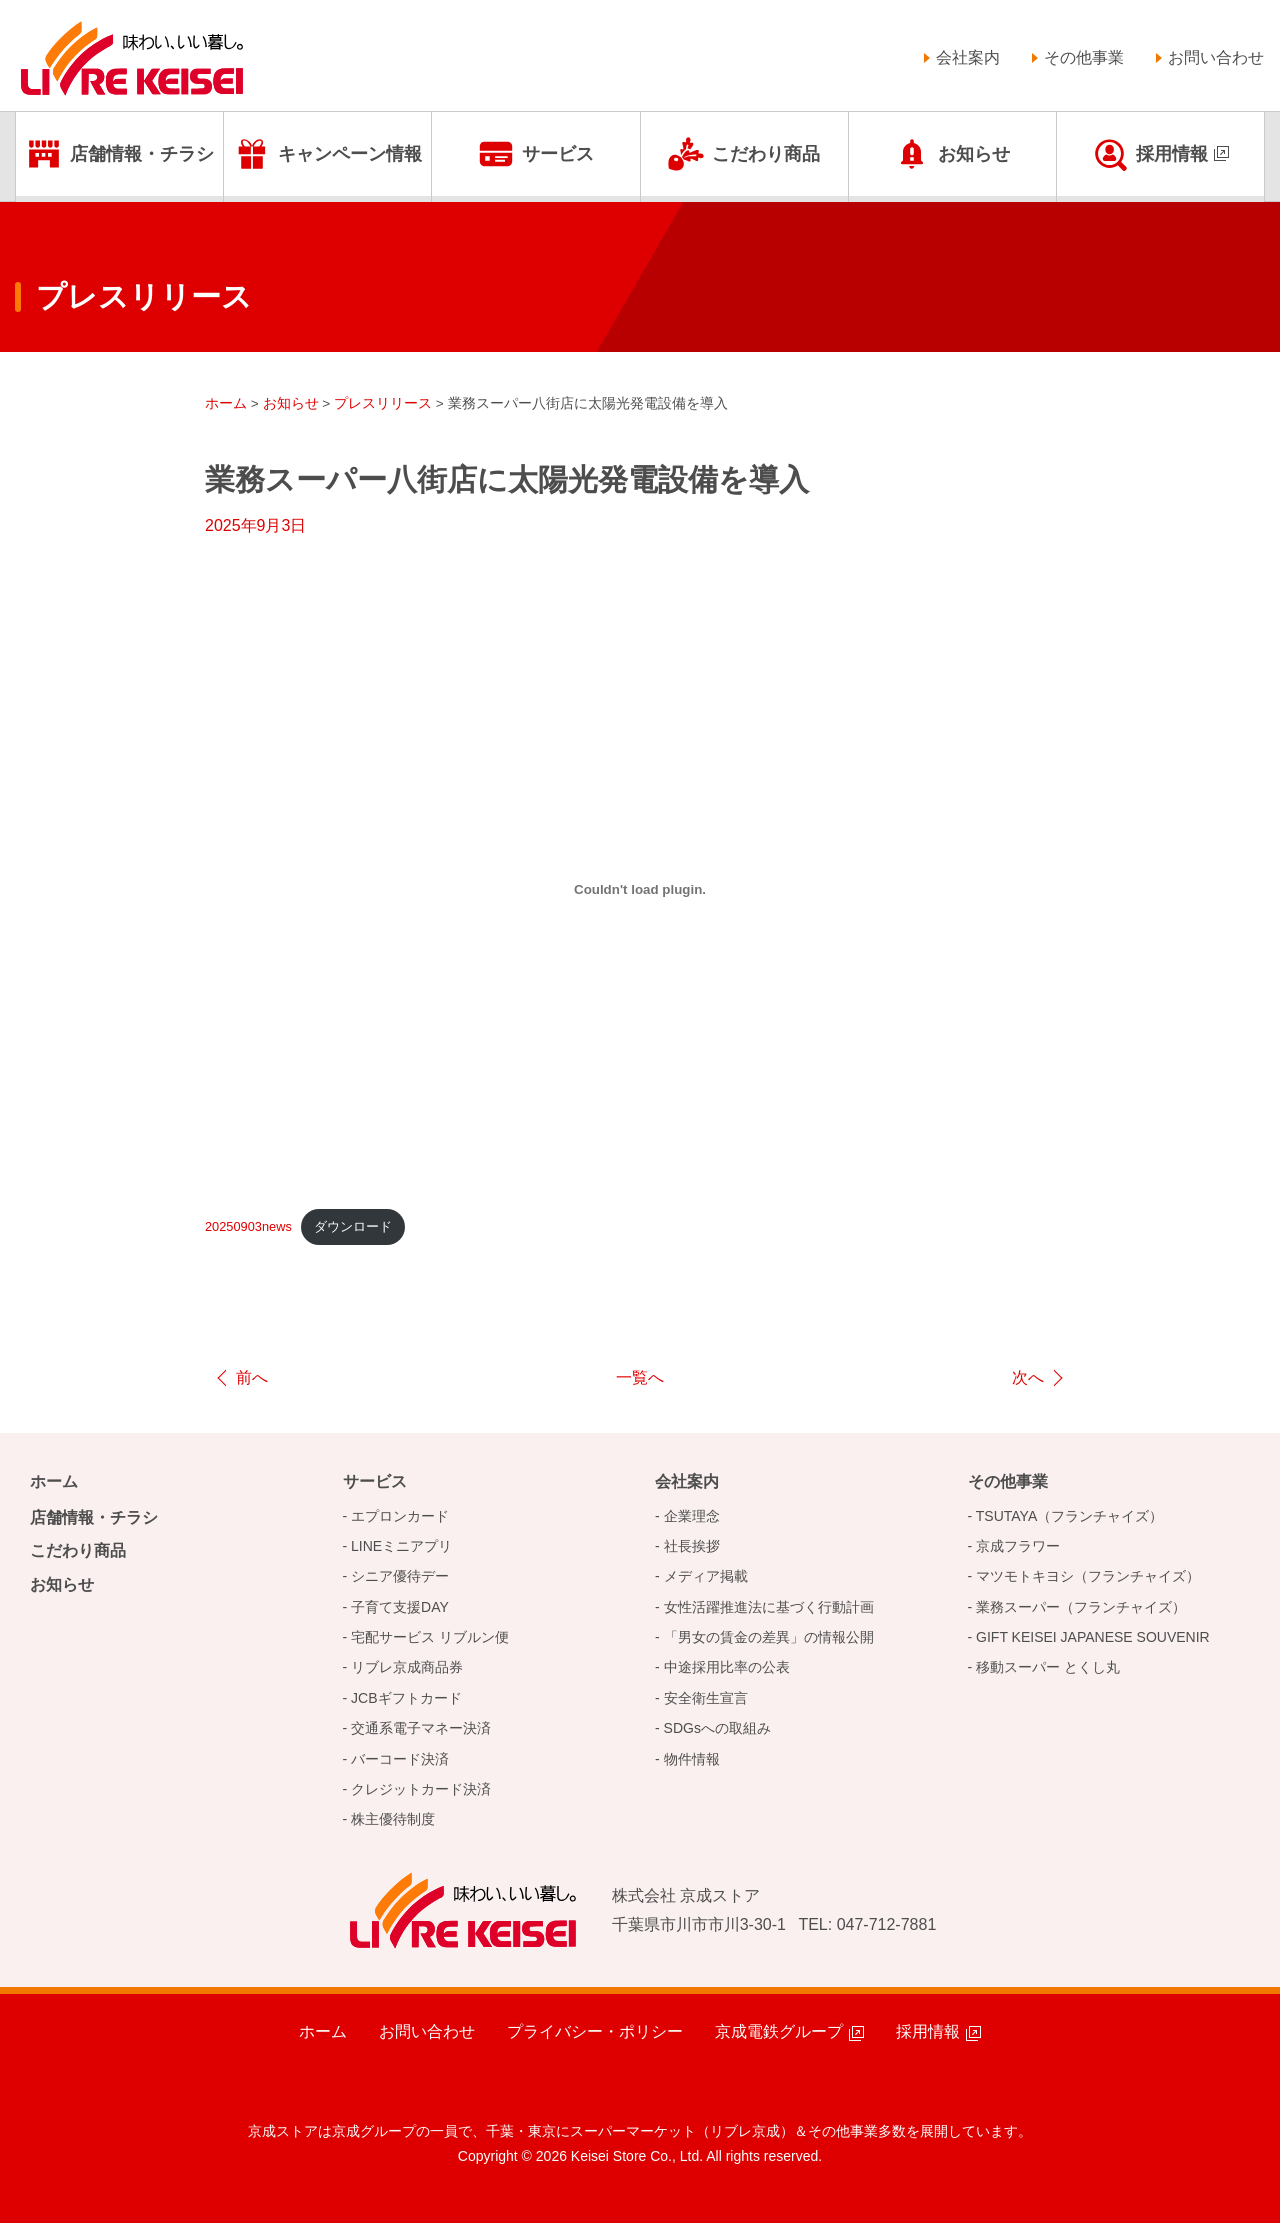  Describe the element at coordinates (421, 1789) in the screenshot. I see `クレジットカード決済` at that location.